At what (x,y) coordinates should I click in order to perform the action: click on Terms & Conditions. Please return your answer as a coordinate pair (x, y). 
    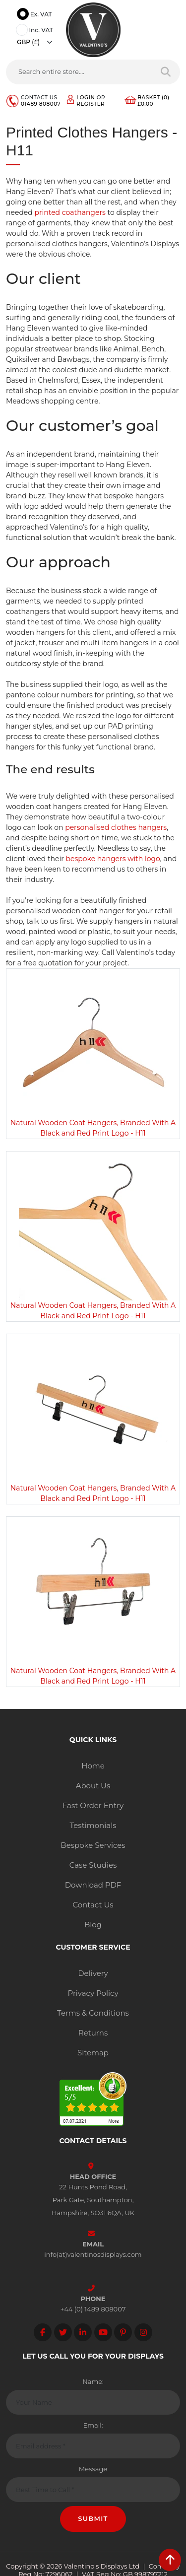
    Looking at the image, I should click on (93, 2013).